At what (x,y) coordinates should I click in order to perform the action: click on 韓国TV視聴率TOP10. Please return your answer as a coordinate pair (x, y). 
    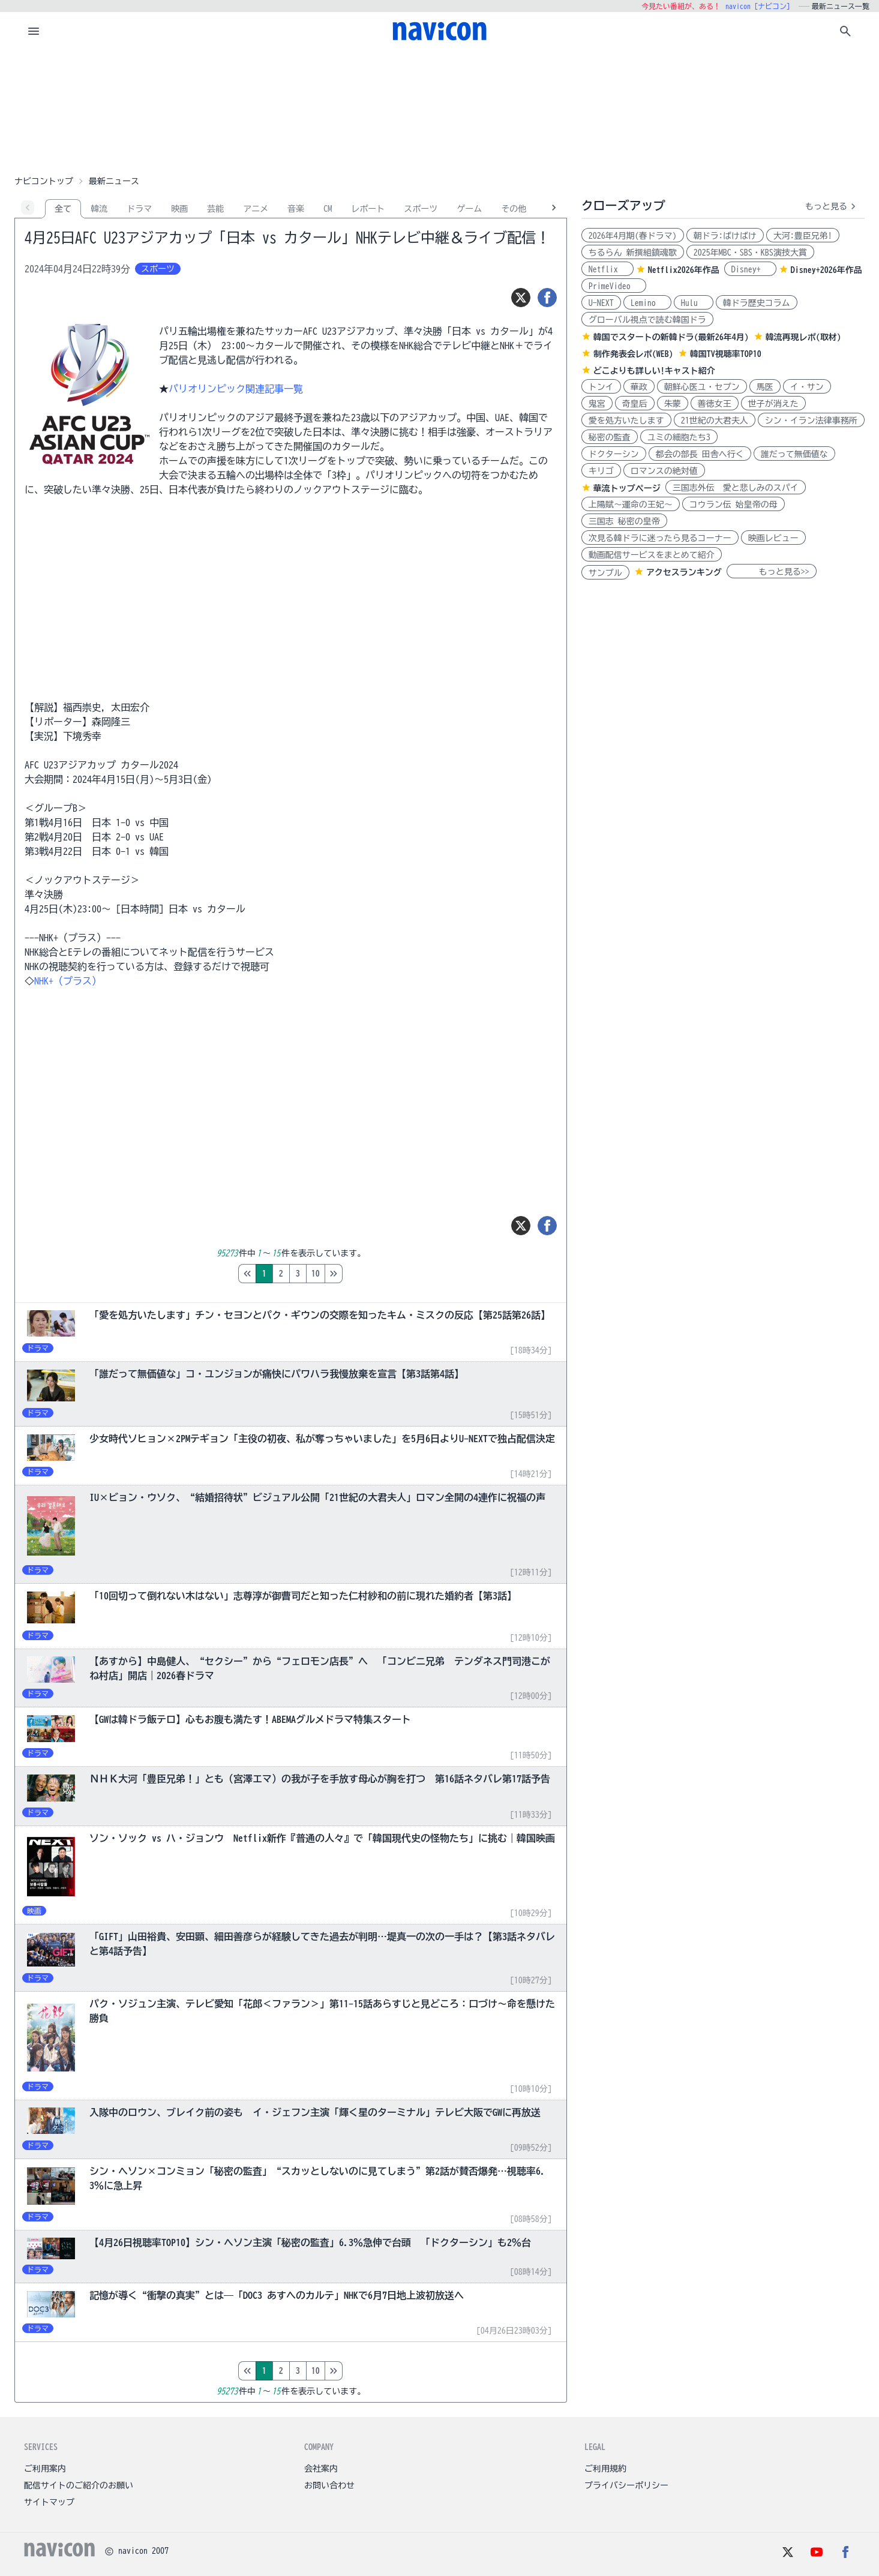
    Looking at the image, I should click on (725, 354).